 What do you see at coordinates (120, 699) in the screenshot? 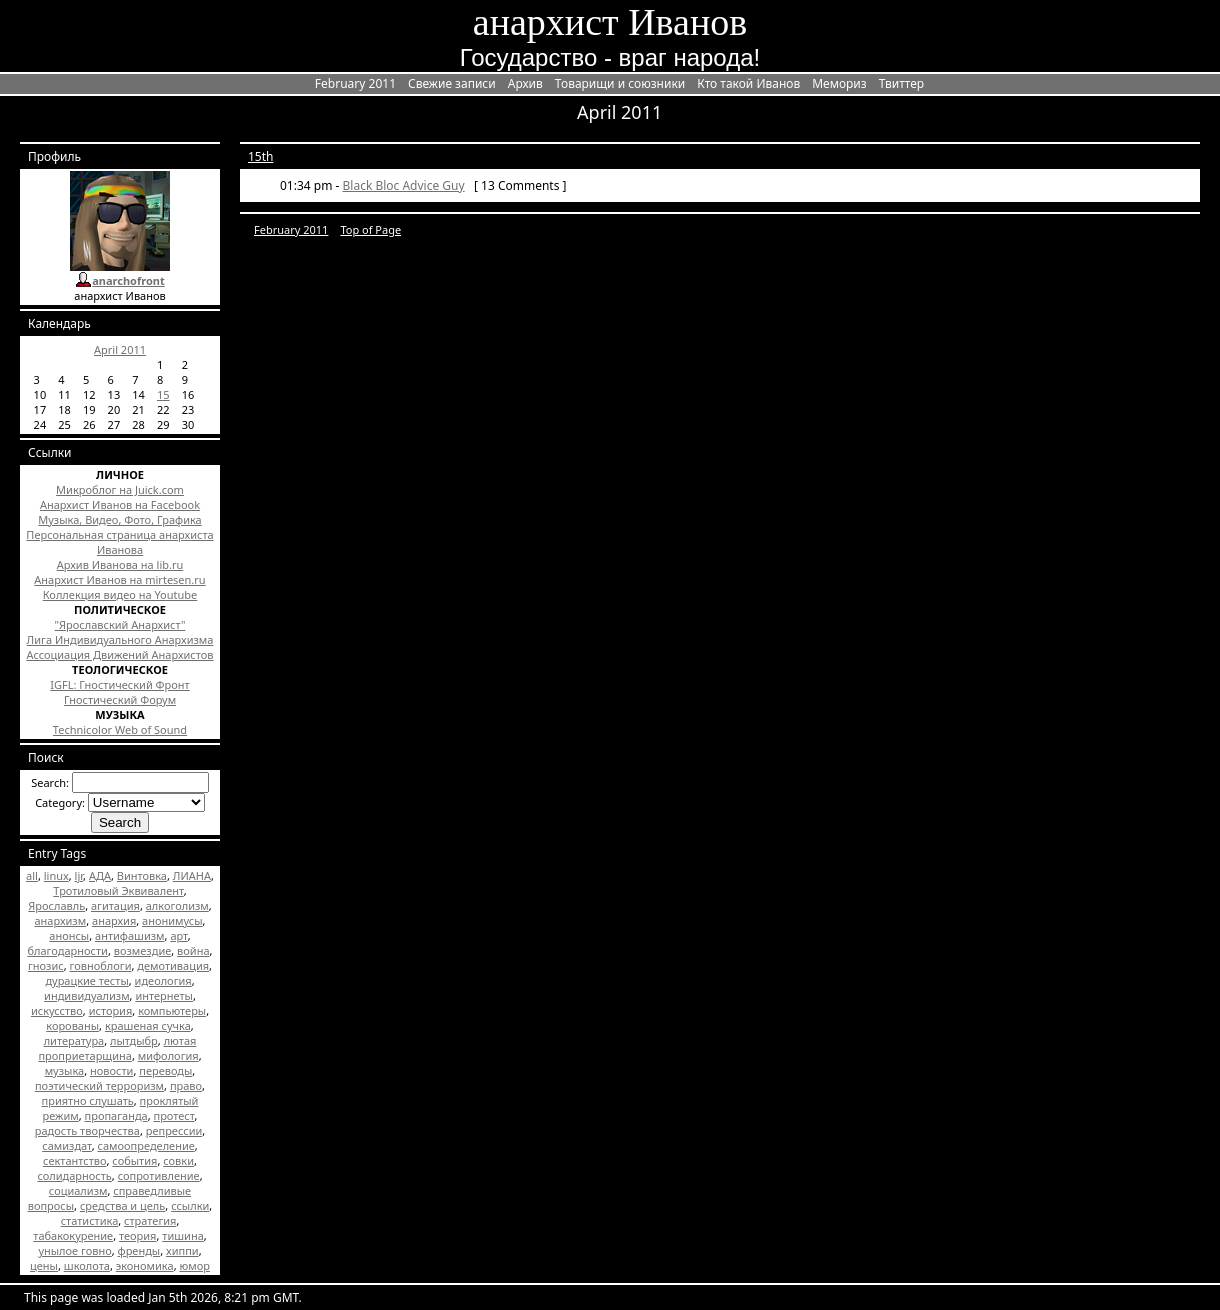
I see `Гностический Форум` at bounding box center [120, 699].